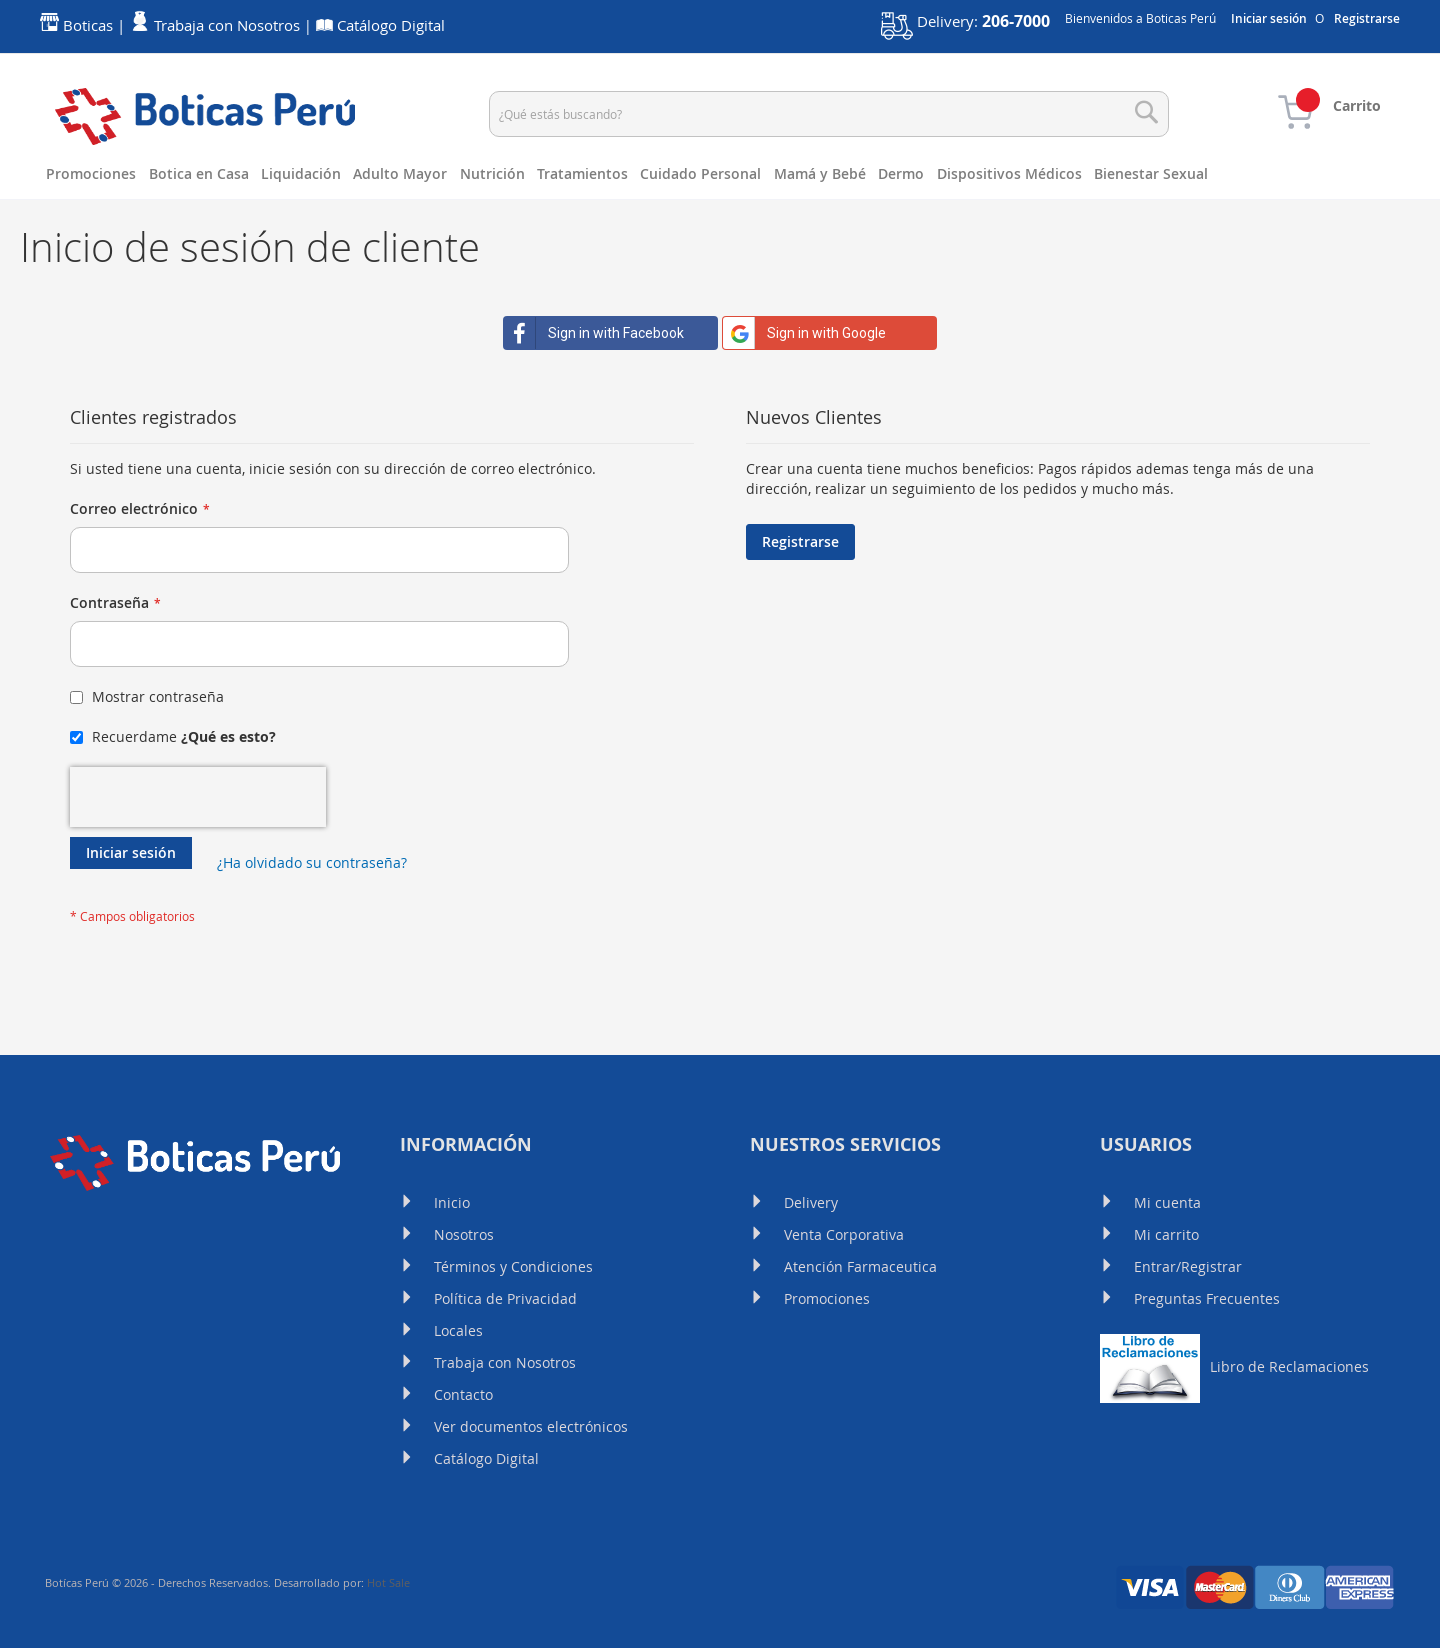 The width and height of the screenshot is (1440, 1648). What do you see at coordinates (452, 1202) in the screenshot?
I see `Inicio` at bounding box center [452, 1202].